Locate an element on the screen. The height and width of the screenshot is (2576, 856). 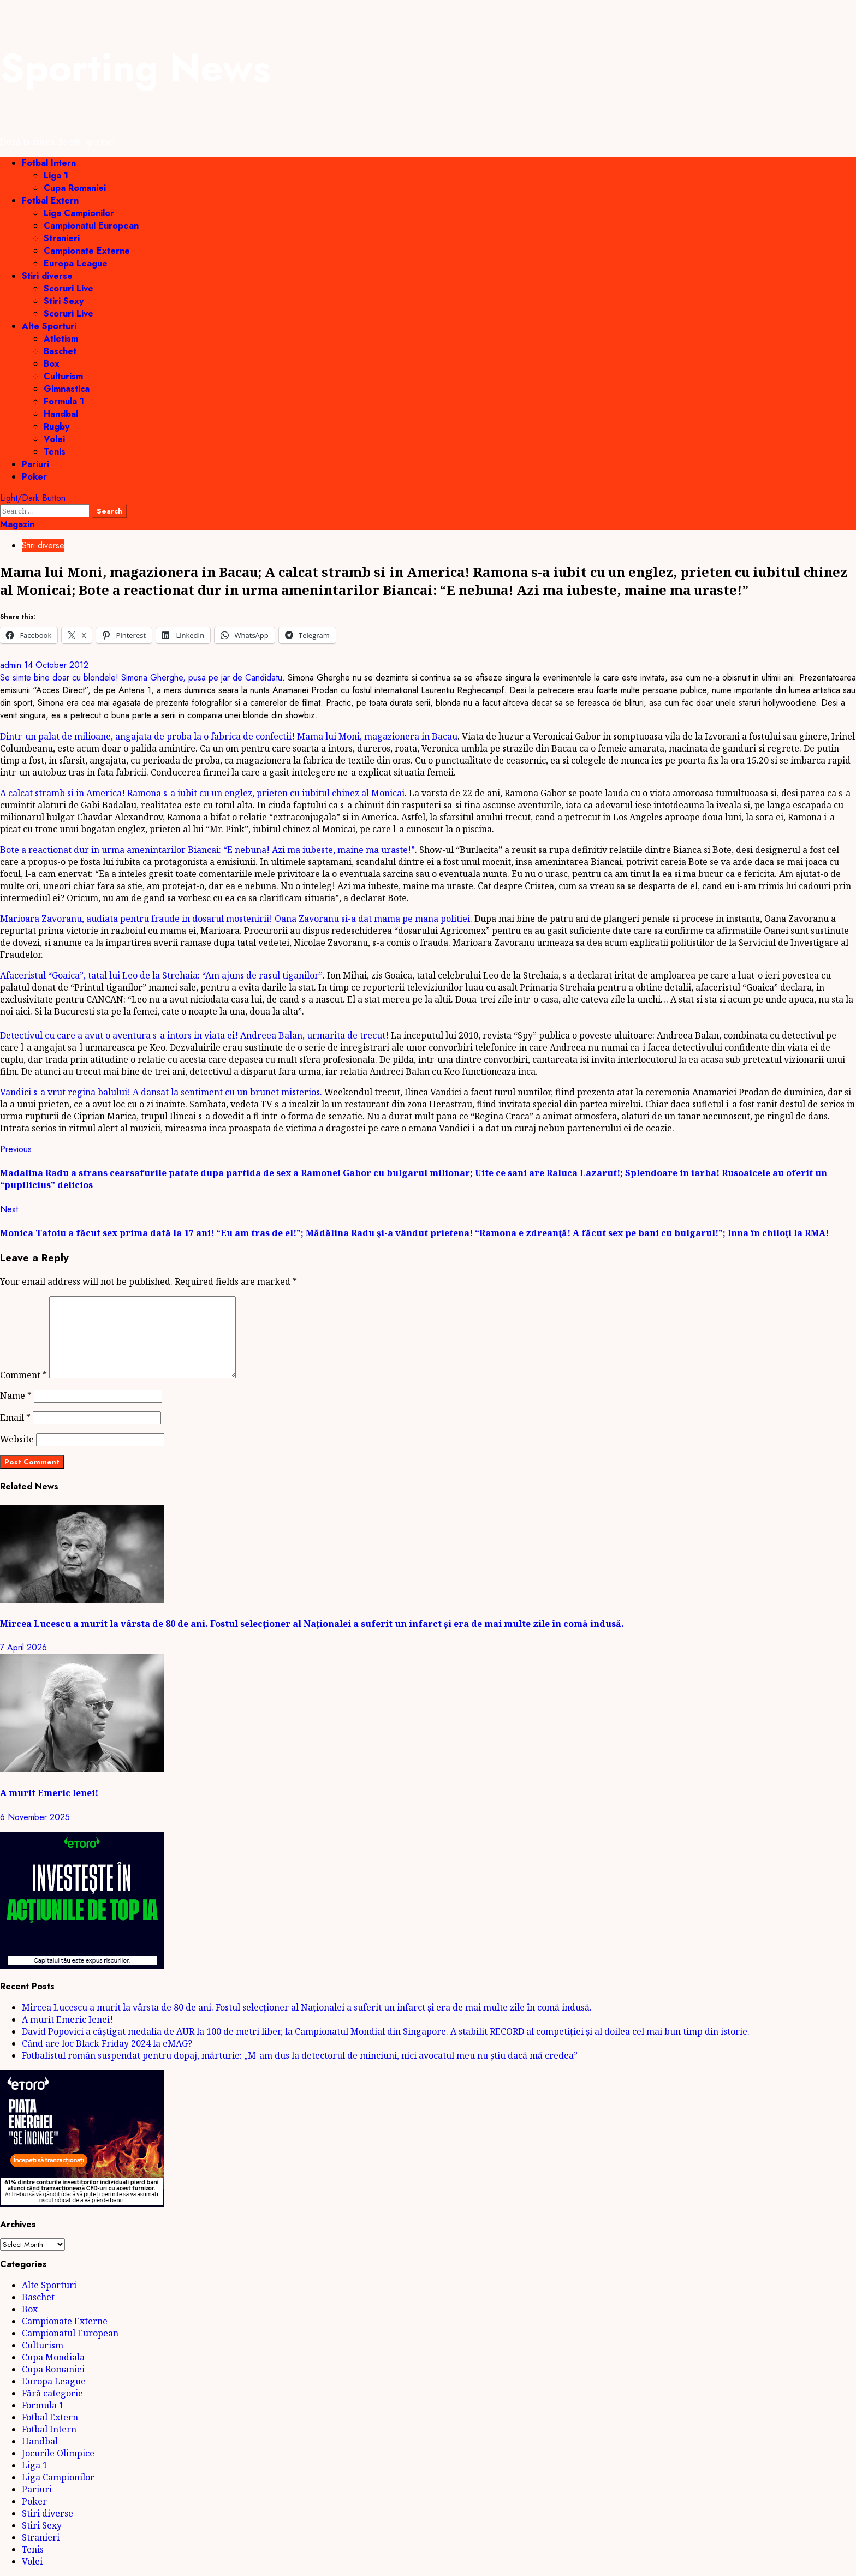
Website is located at coordinates (17, 1439).